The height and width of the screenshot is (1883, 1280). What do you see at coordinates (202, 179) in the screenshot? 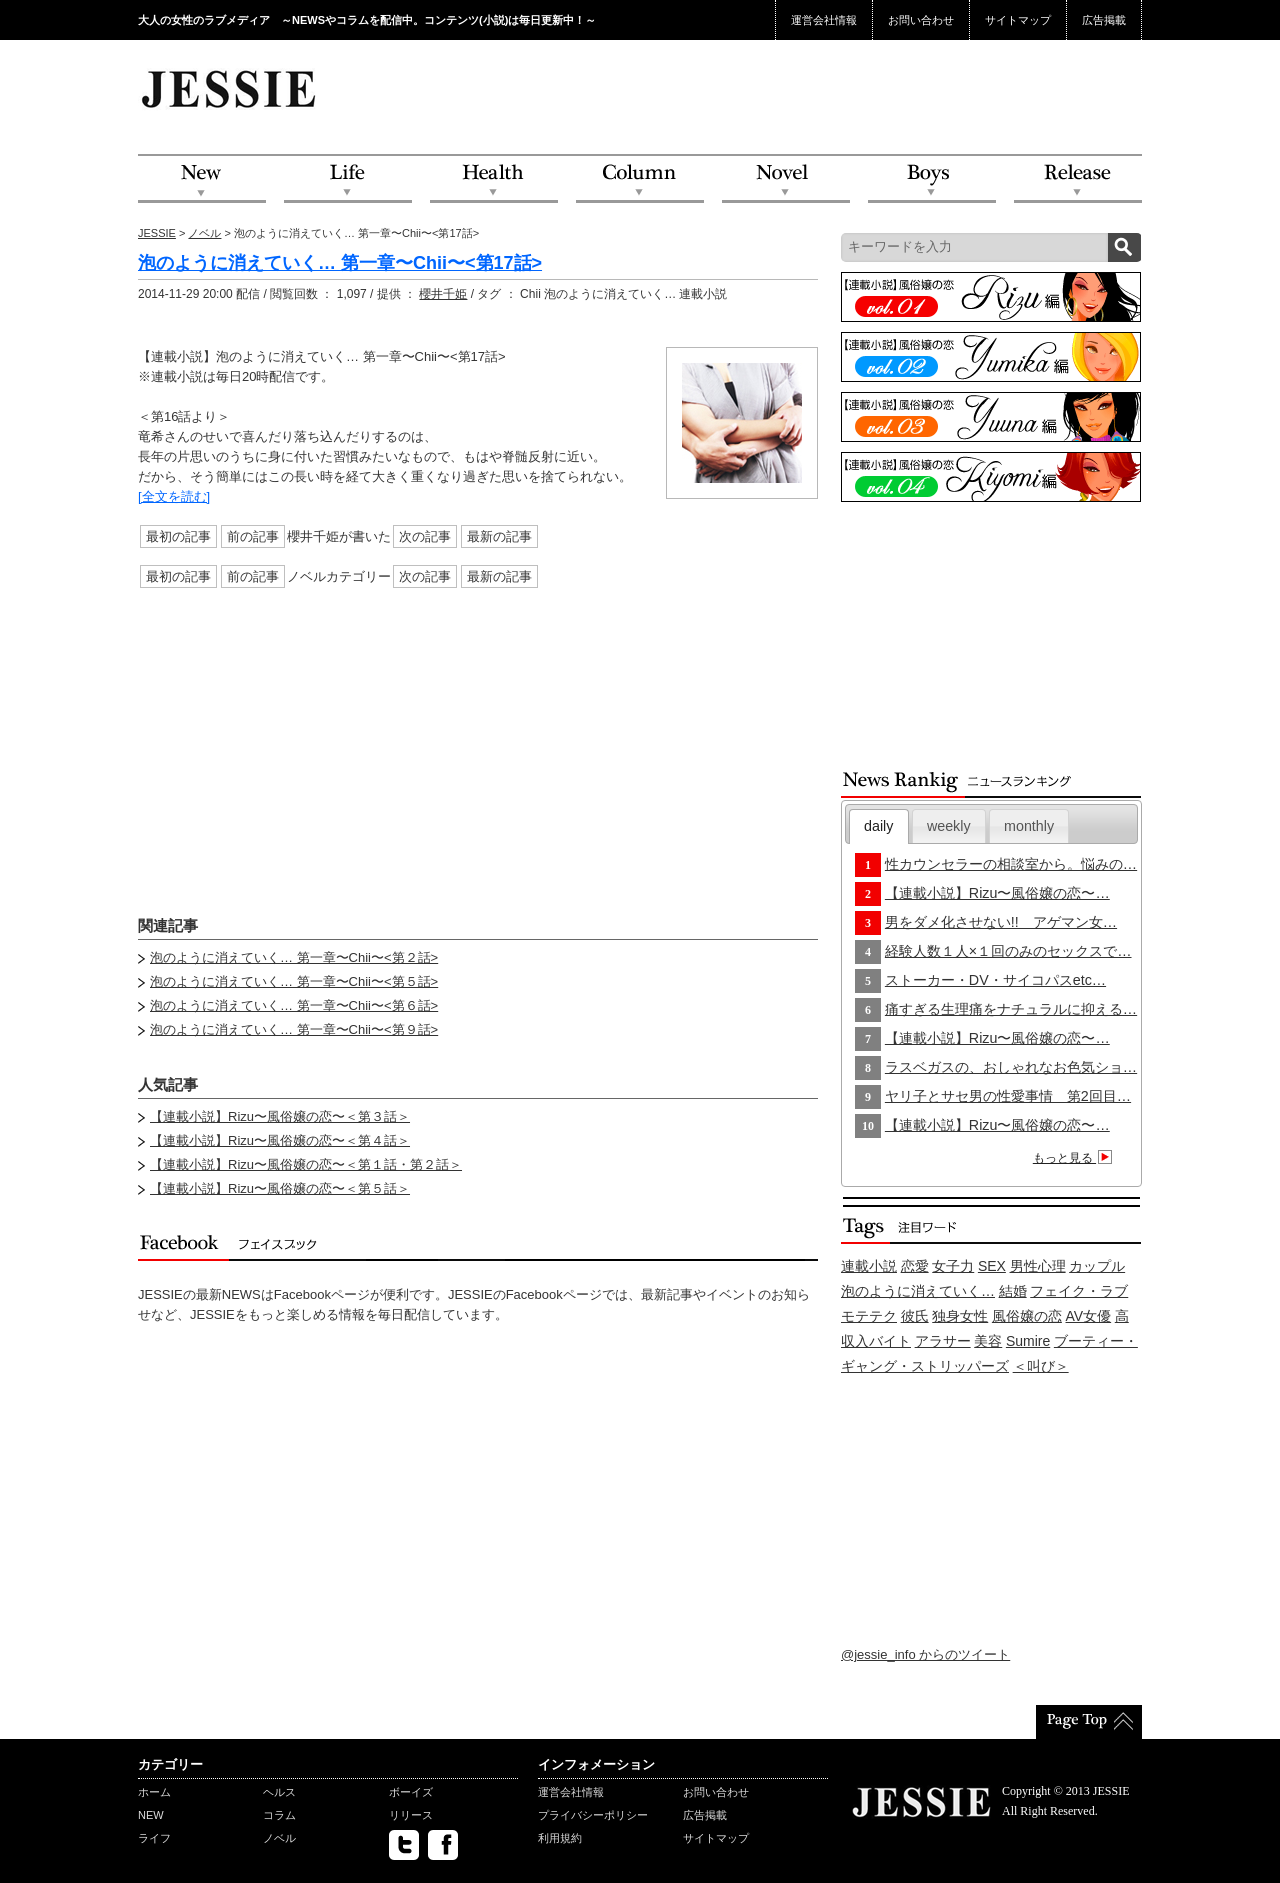
I see `NEW` at bounding box center [202, 179].